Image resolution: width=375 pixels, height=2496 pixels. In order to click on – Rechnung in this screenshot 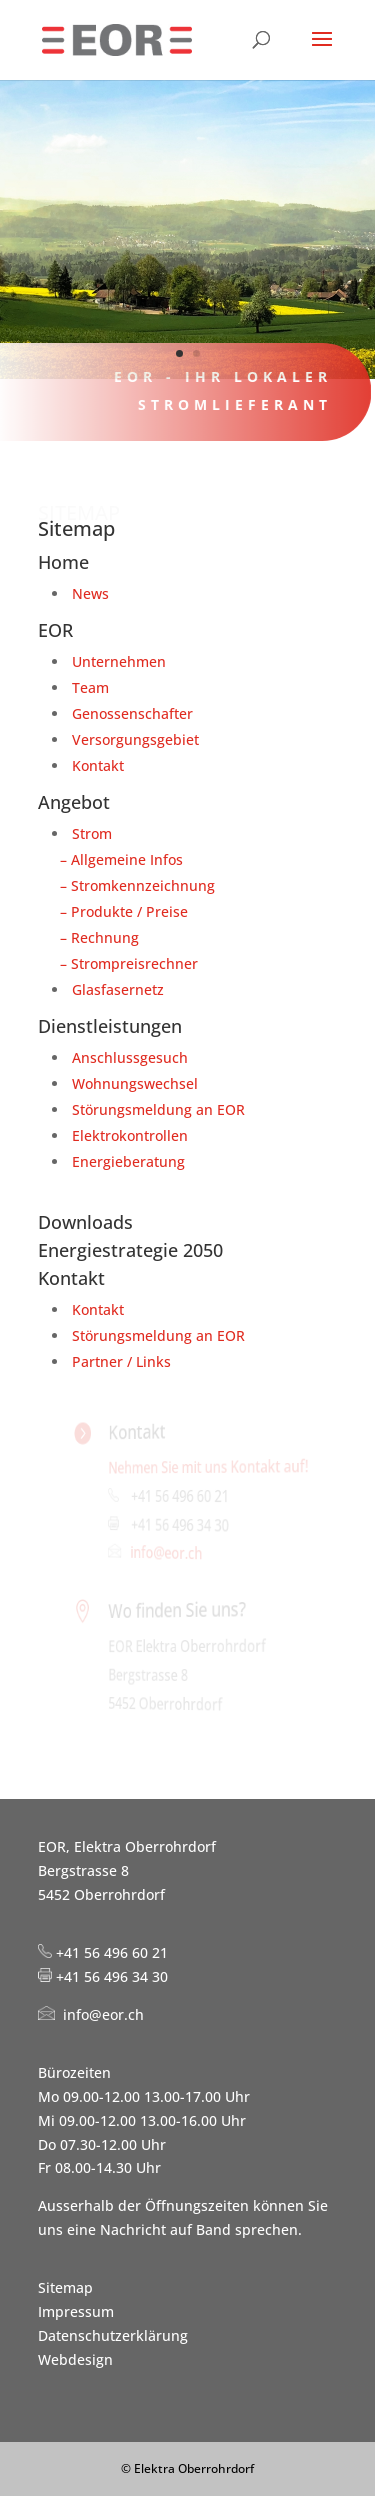, I will do `click(95, 937)`.